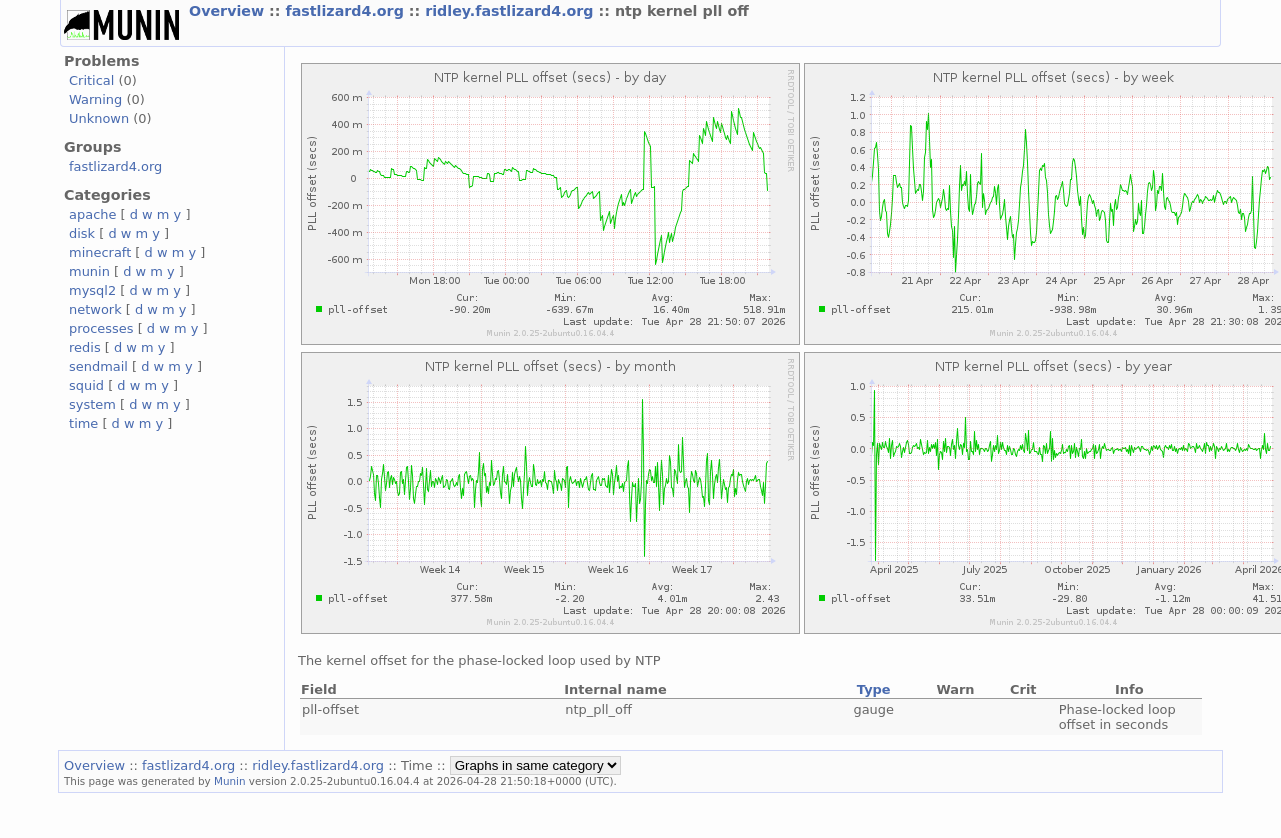 This screenshot has height=838, width=1281. I want to click on redis, so click(85, 347).